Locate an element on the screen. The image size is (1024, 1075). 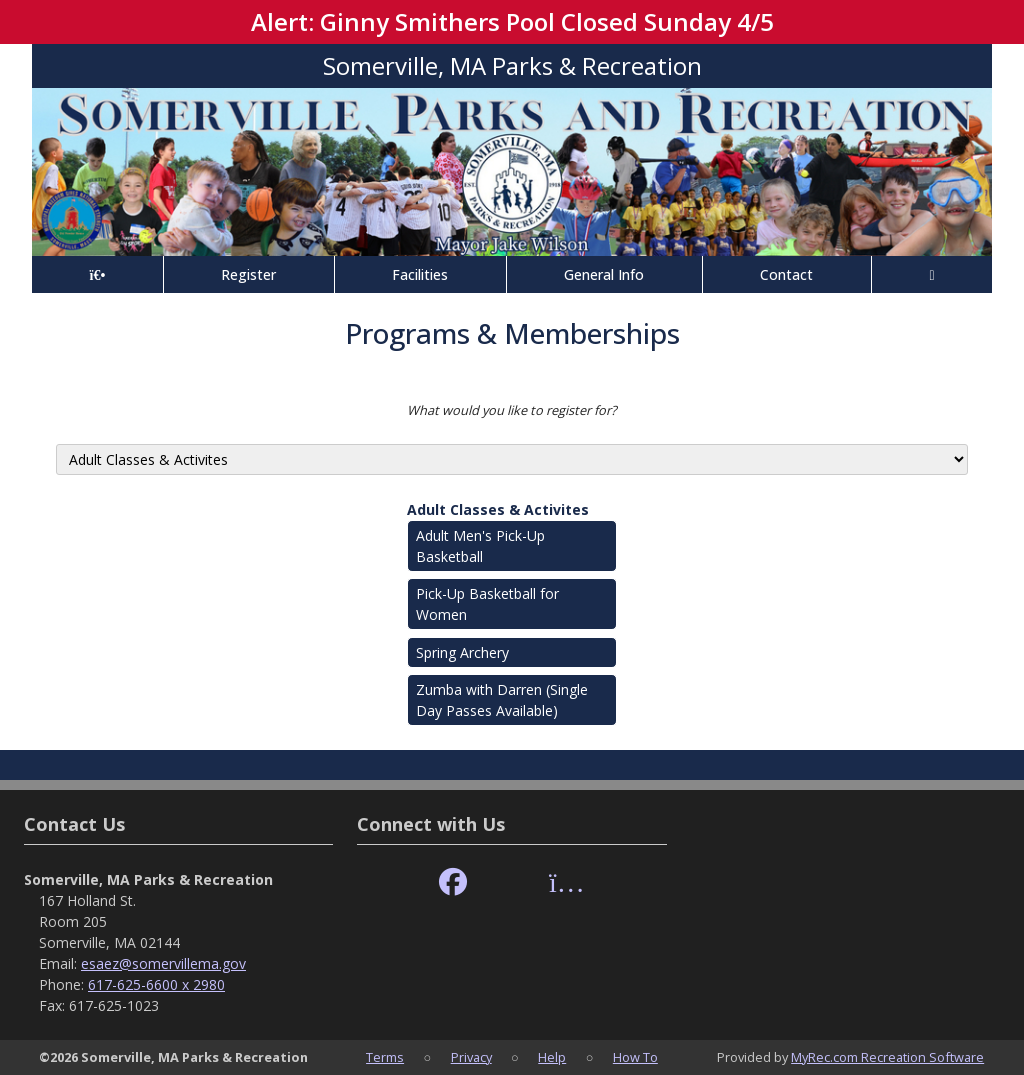
Spring Archery is located at coordinates (462, 652).